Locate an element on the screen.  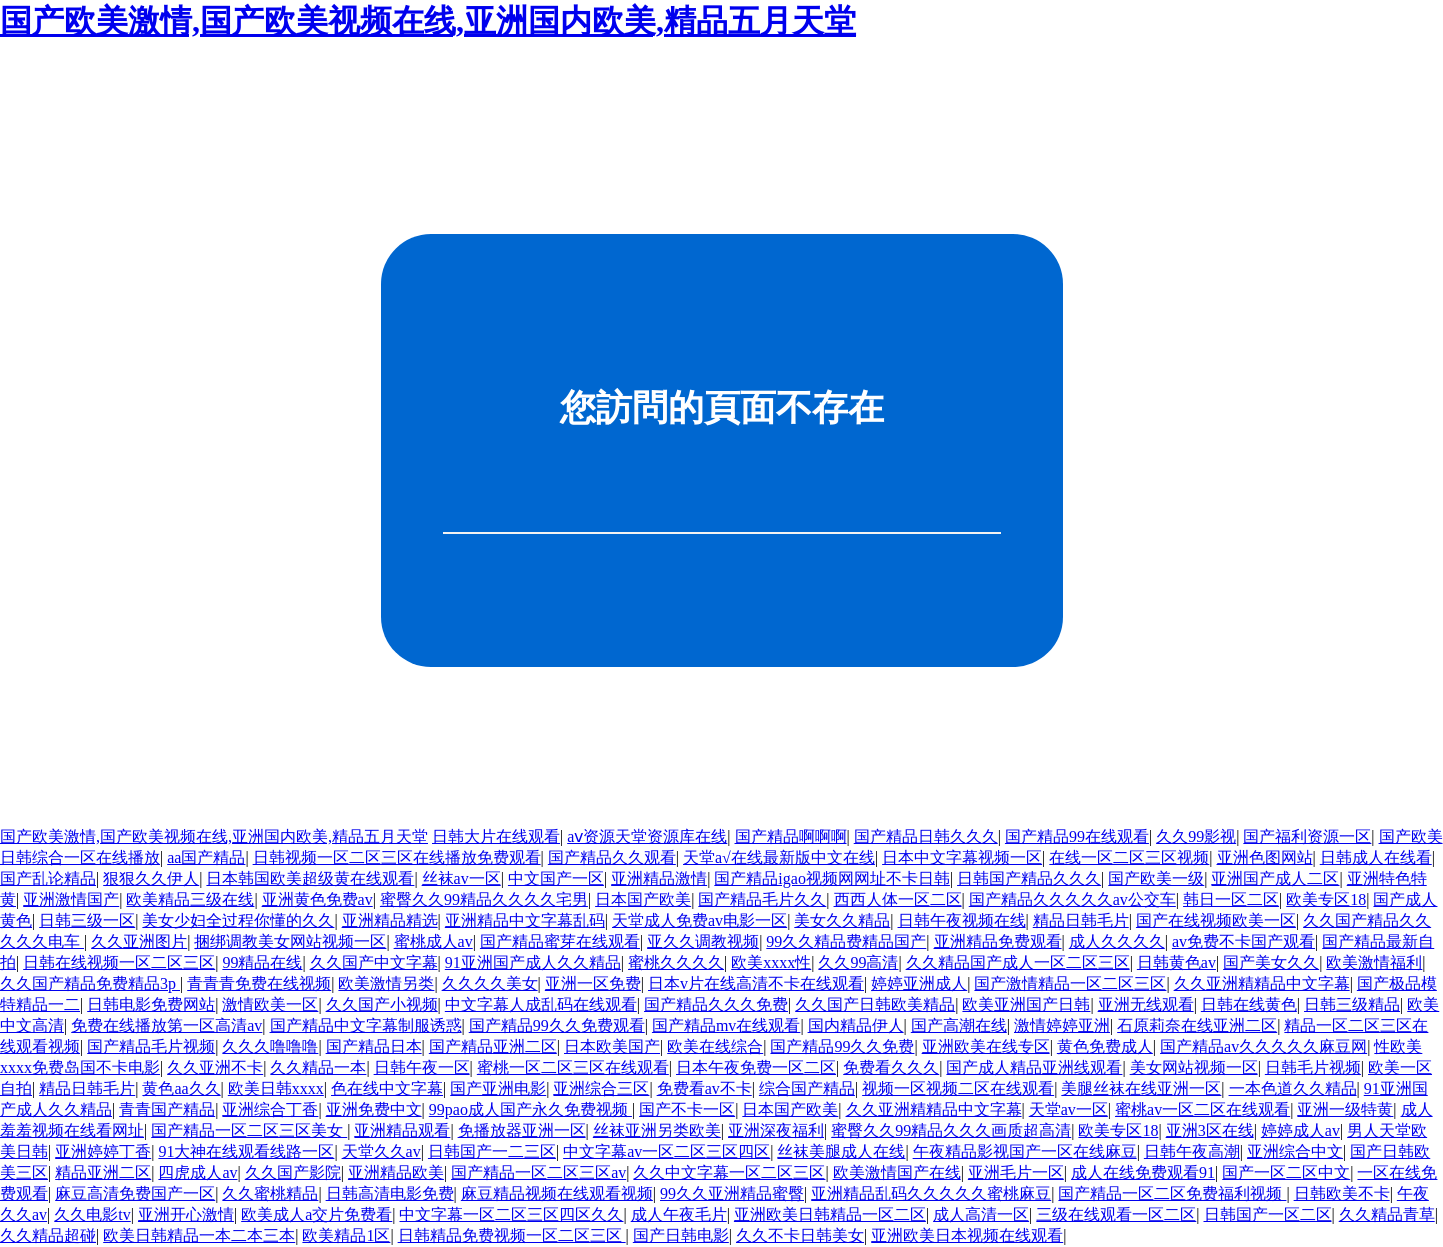
久久蜜桃精品 is located at coordinates (270, 1193).